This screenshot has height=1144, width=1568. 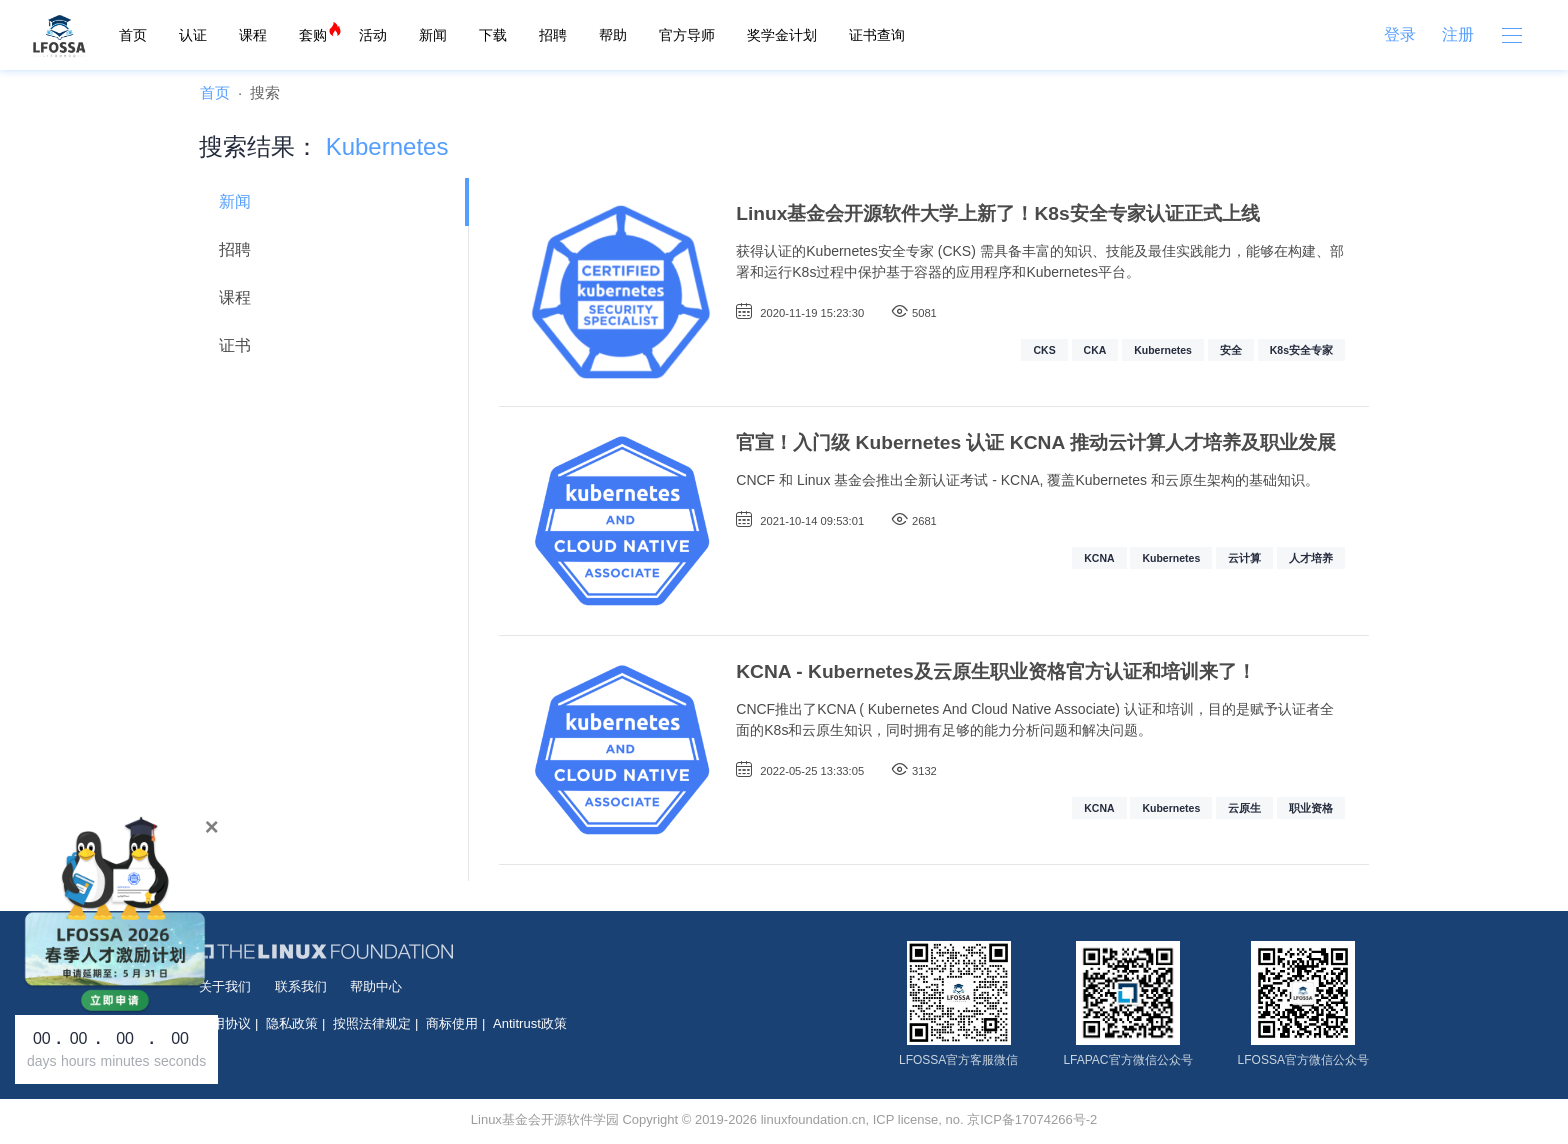 What do you see at coordinates (372, 1023) in the screenshot?
I see `按照法律规定` at bounding box center [372, 1023].